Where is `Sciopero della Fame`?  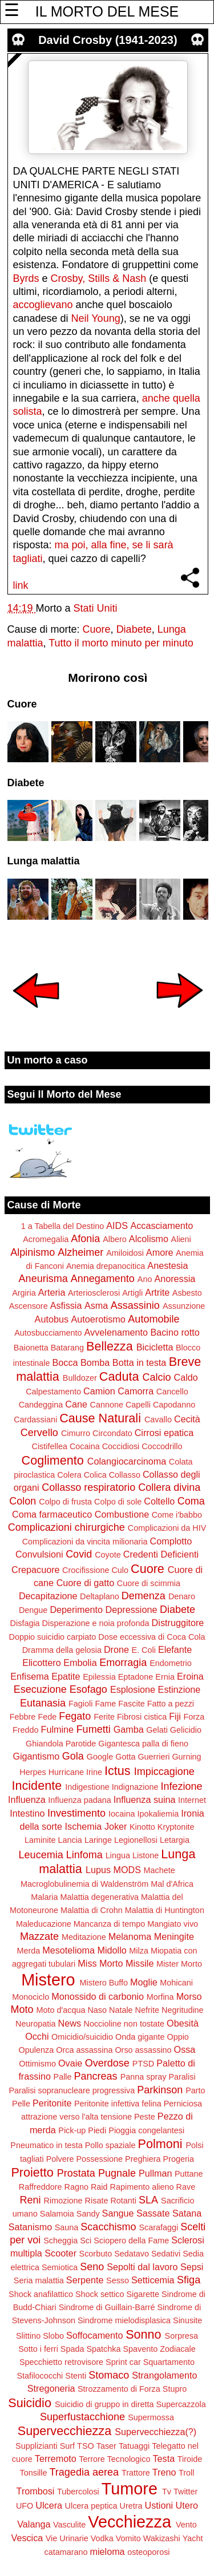
Sciopero della Fame is located at coordinates (131, 2240).